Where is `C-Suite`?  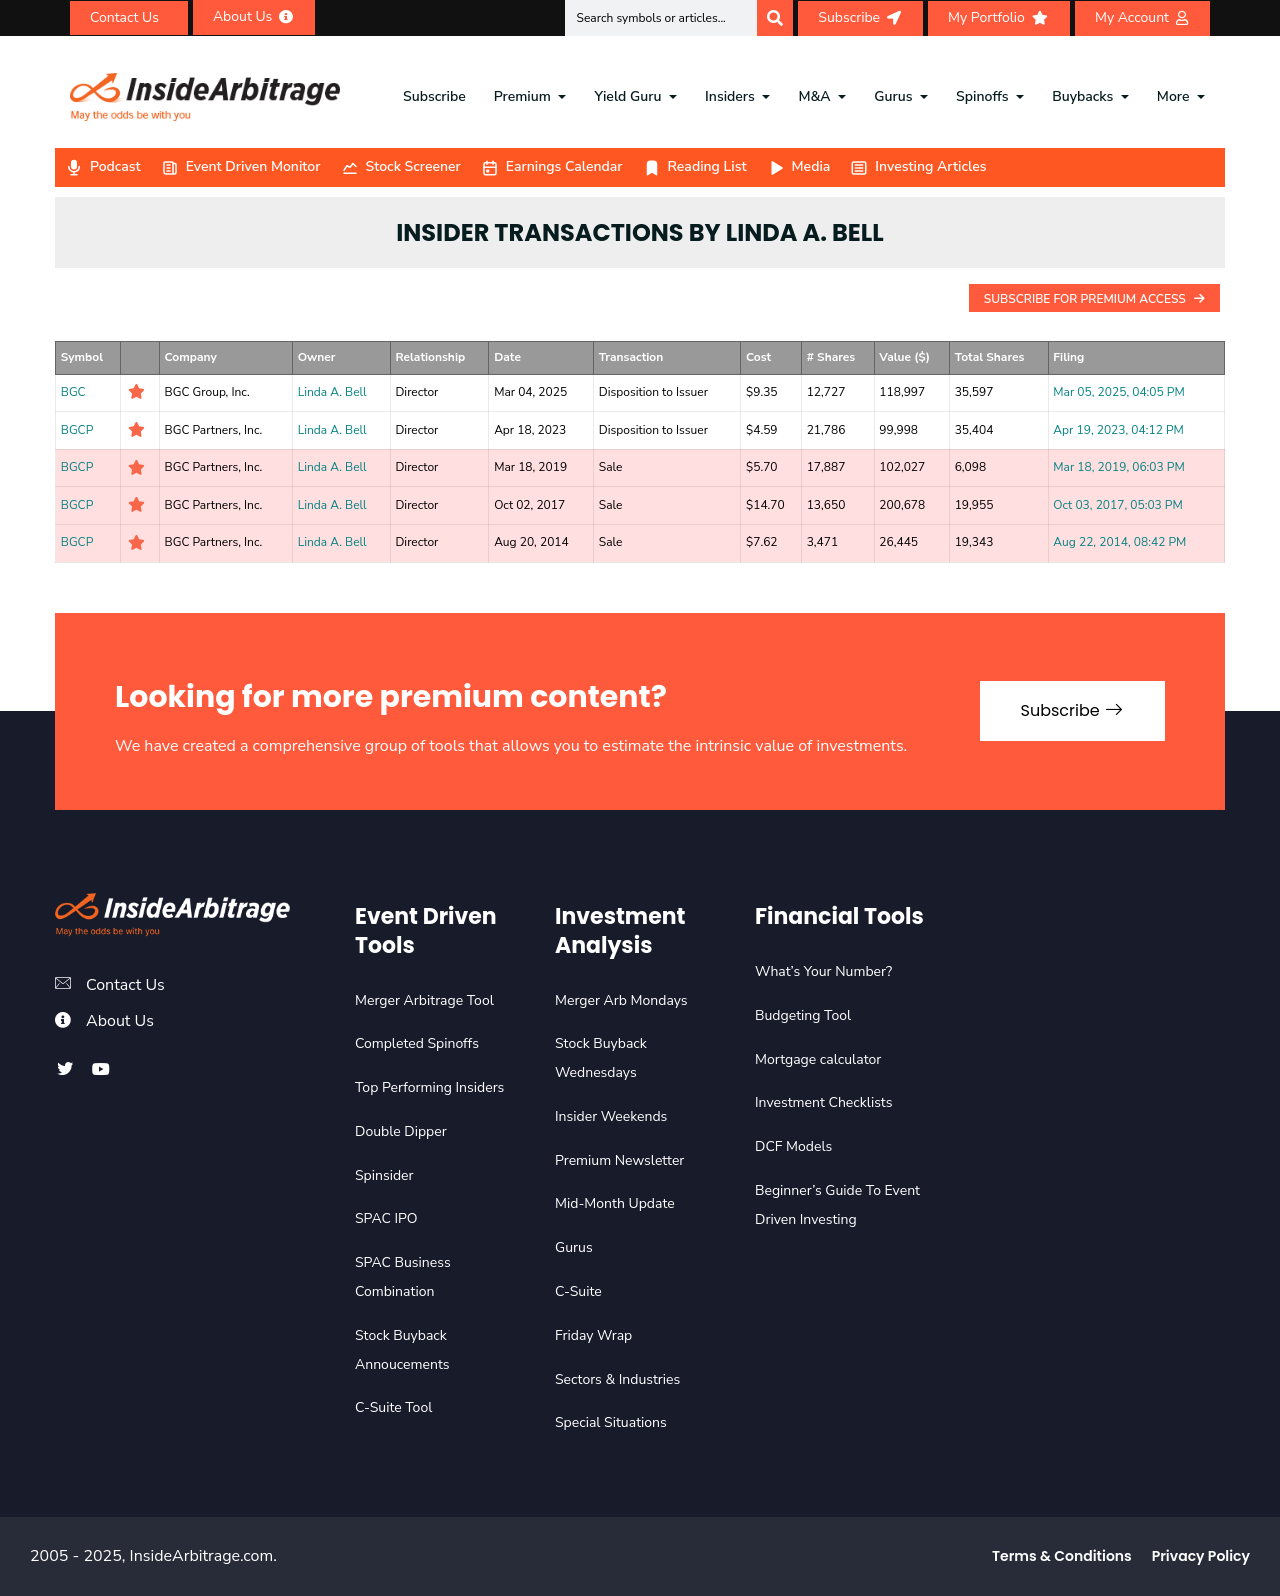 C-Suite is located at coordinates (578, 1291).